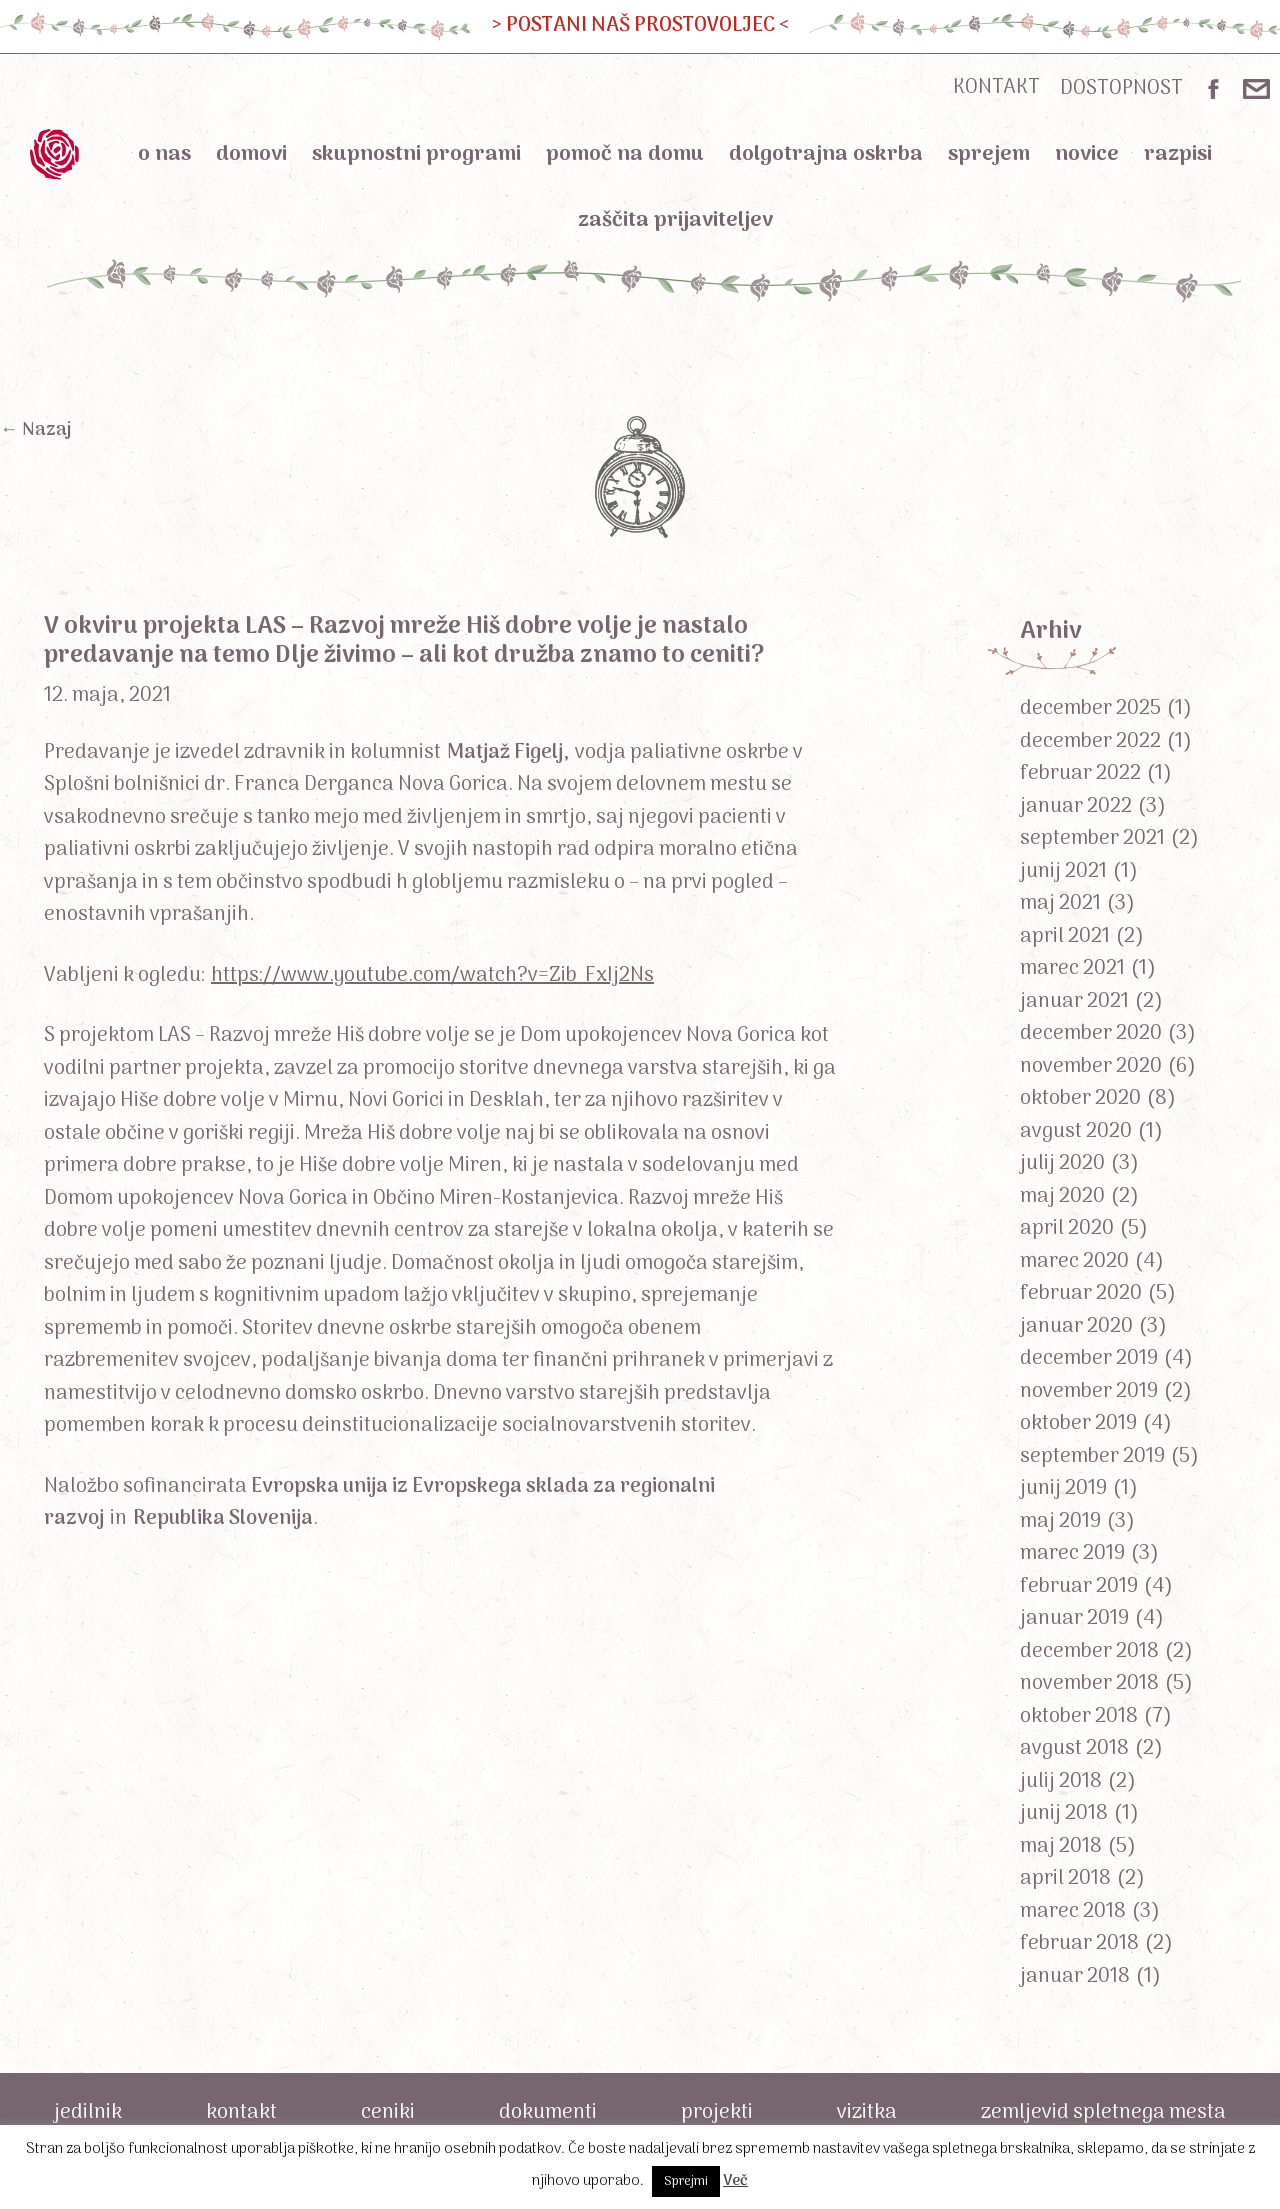 The height and width of the screenshot is (2209, 1280). What do you see at coordinates (1076, 1132) in the screenshot?
I see `avgust 2020` at bounding box center [1076, 1132].